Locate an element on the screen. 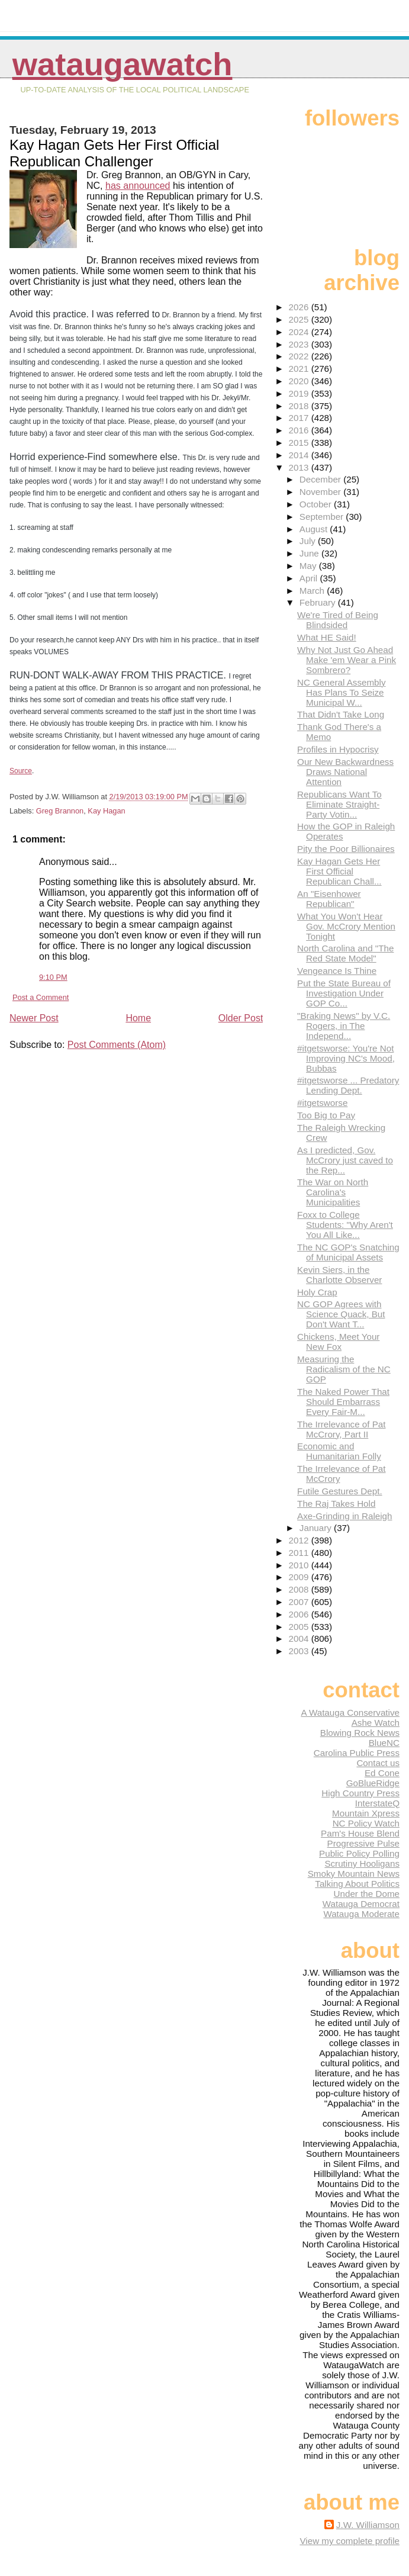  Profiles in Hypocrisy is located at coordinates (338, 749).